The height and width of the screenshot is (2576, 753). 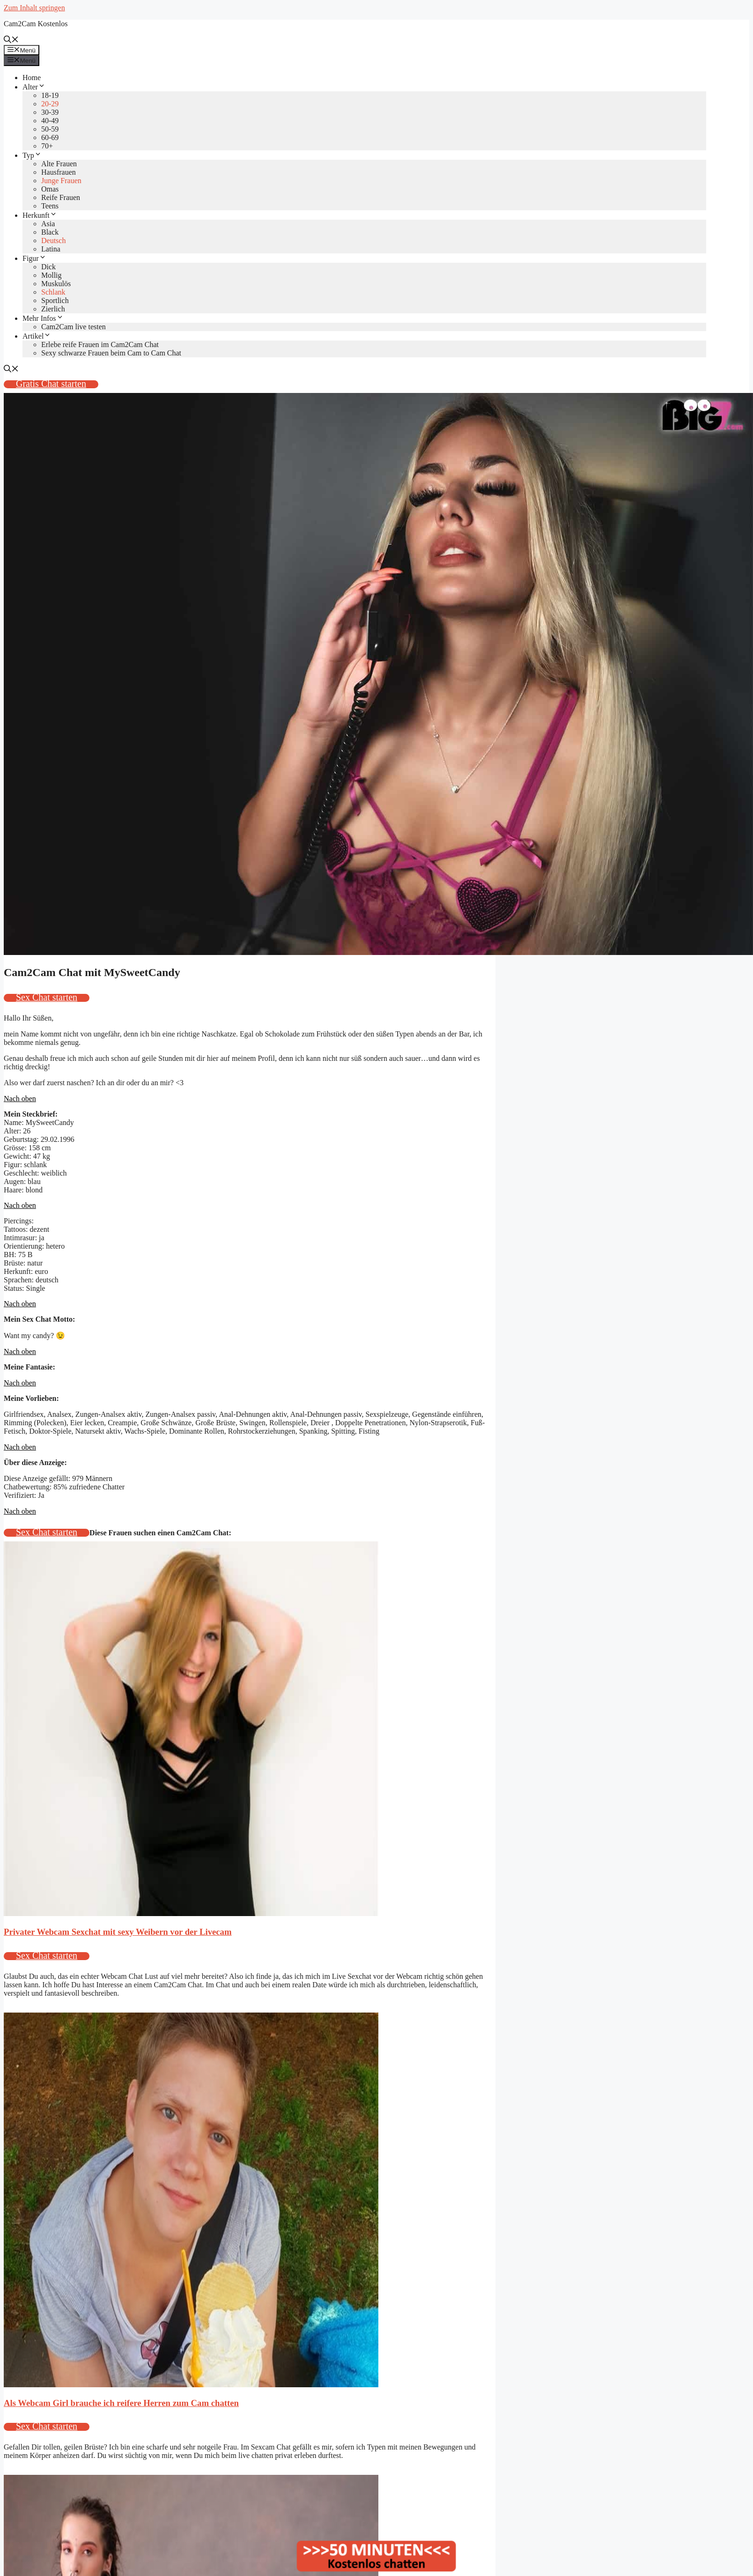 I want to click on 40-49, so click(x=50, y=121).